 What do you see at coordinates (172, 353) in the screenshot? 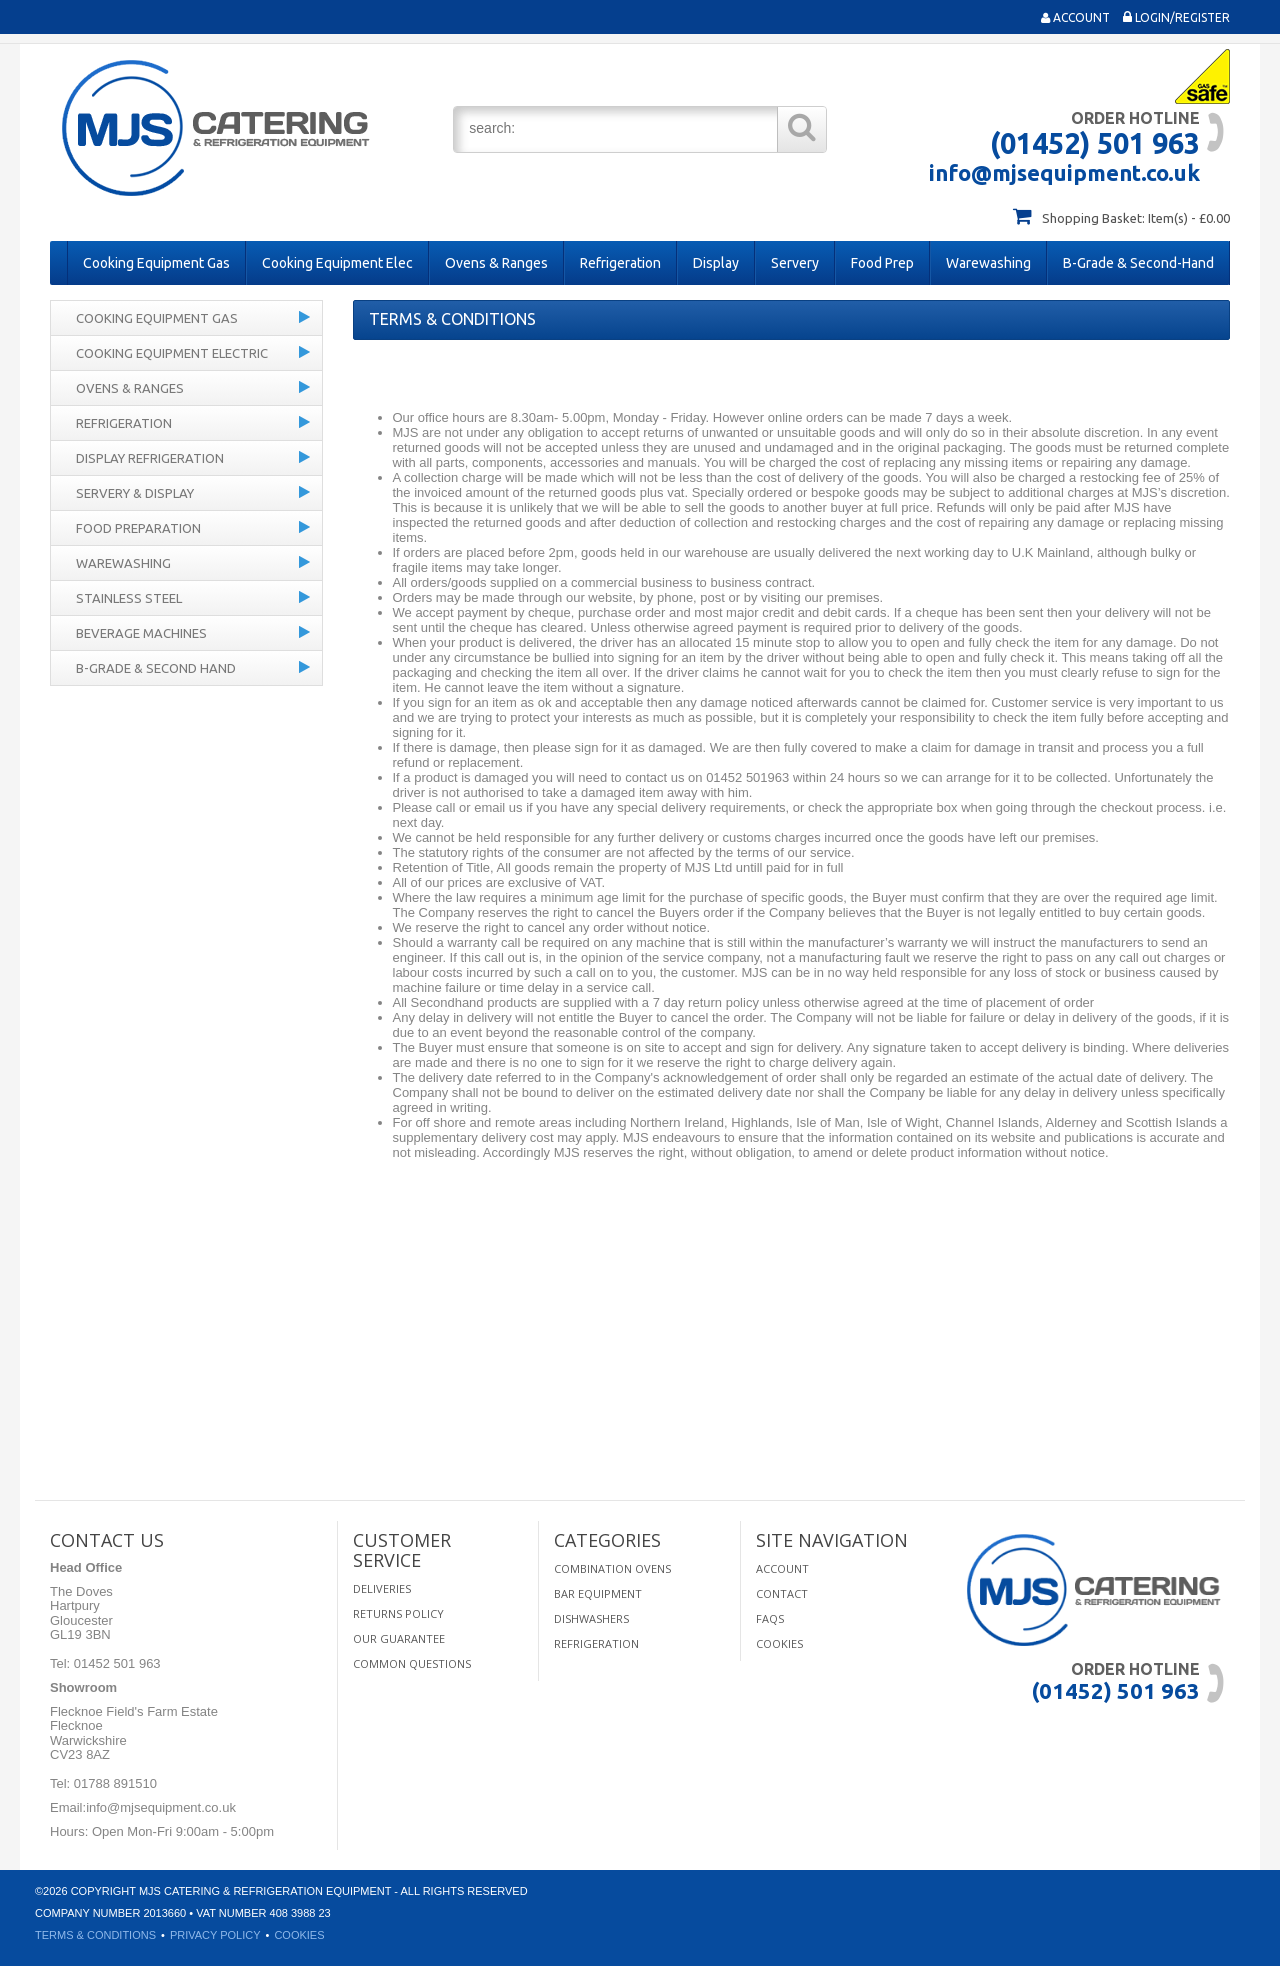
I see `Cooking Equipment Electric` at bounding box center [172, 353].